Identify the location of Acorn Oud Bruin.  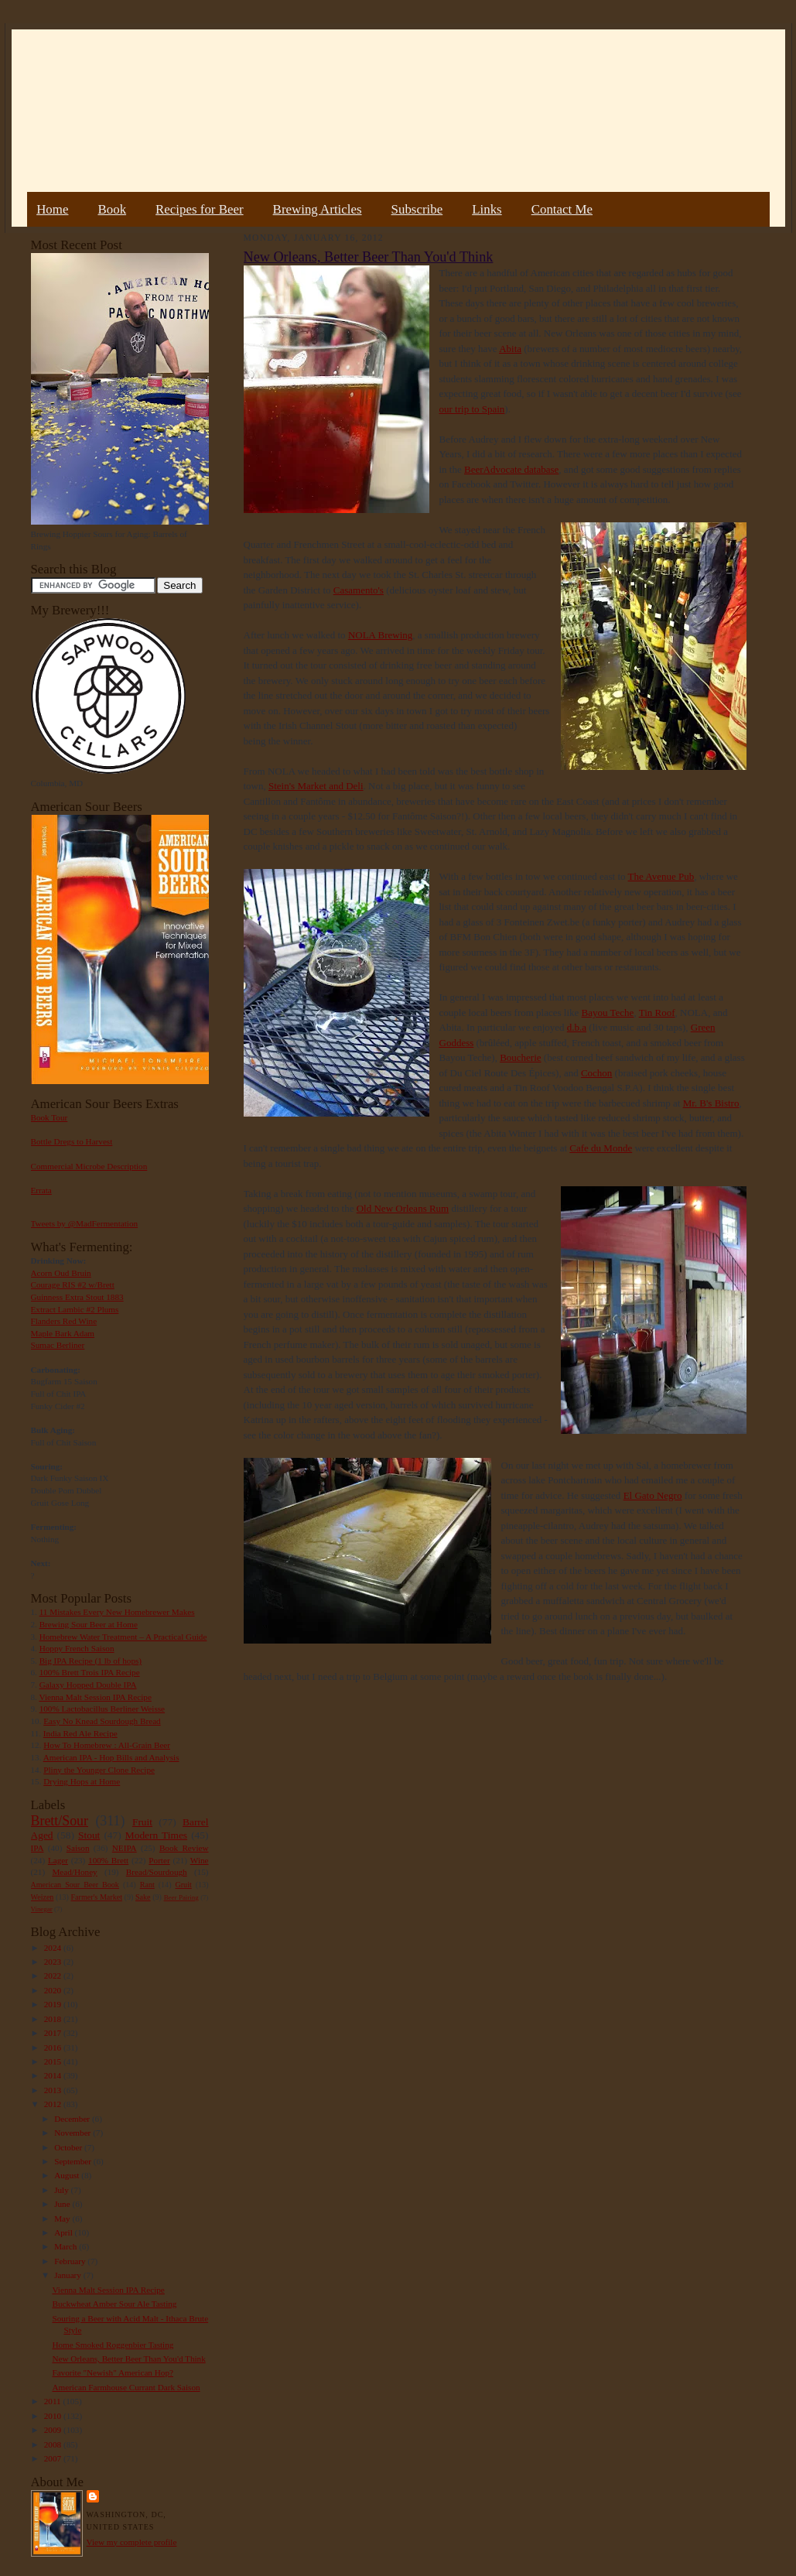
(61, 1273).